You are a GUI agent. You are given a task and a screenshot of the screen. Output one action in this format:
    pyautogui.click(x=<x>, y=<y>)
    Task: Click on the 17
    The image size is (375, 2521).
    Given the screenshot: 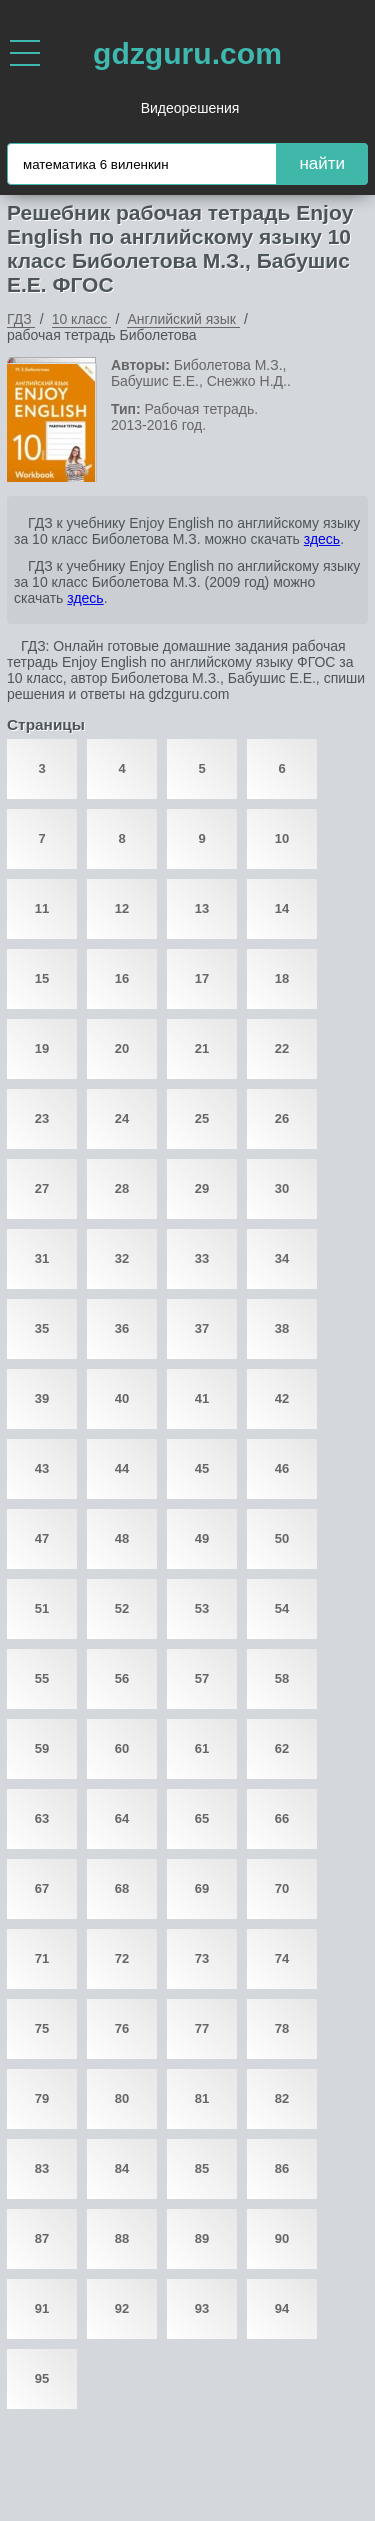 What is the action you would take?
    pyautogui.click(x=202, y=978)
    